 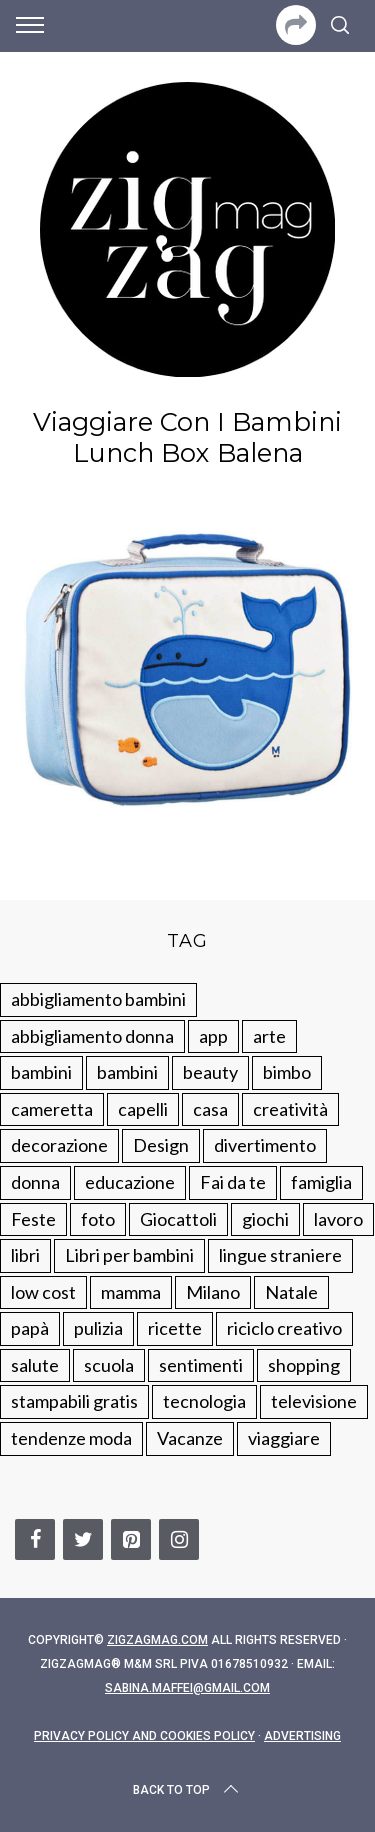 I want to click on lingue straniere [lingue straniere (13 elementi)], so click(x=280, y=1255).